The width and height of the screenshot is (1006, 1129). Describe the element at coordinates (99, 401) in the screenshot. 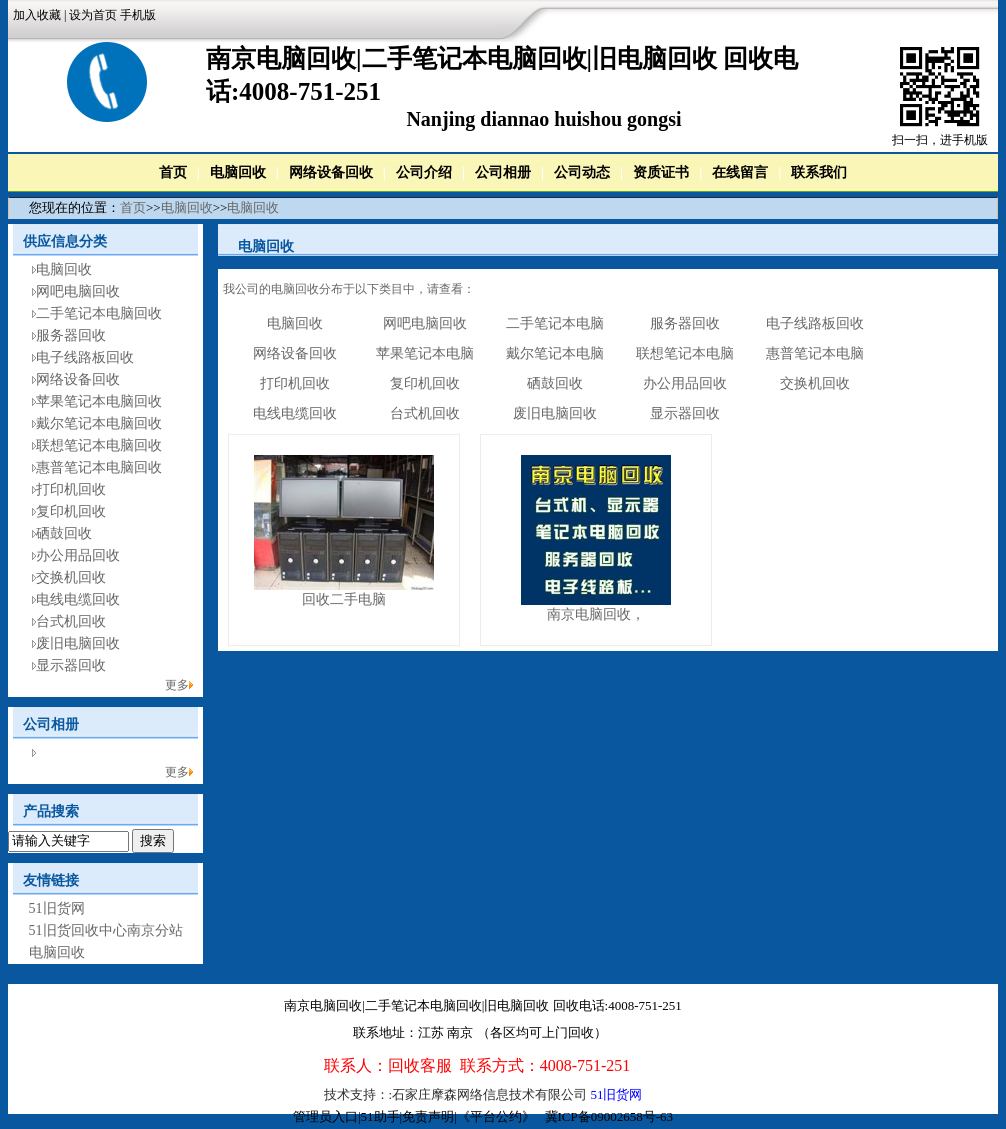

I see `苹果笔记本电脑回收` at that location.